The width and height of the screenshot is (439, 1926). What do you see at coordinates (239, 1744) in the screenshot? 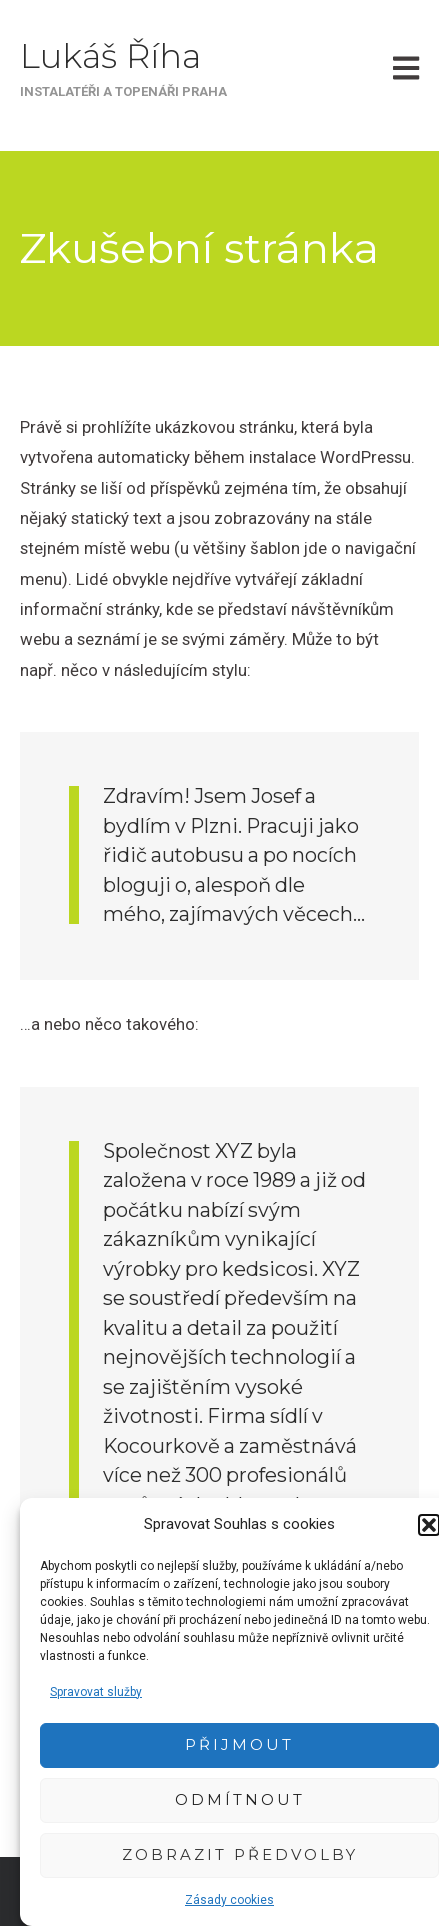
I see `Přijmout` at bounding box center [239, 1744].